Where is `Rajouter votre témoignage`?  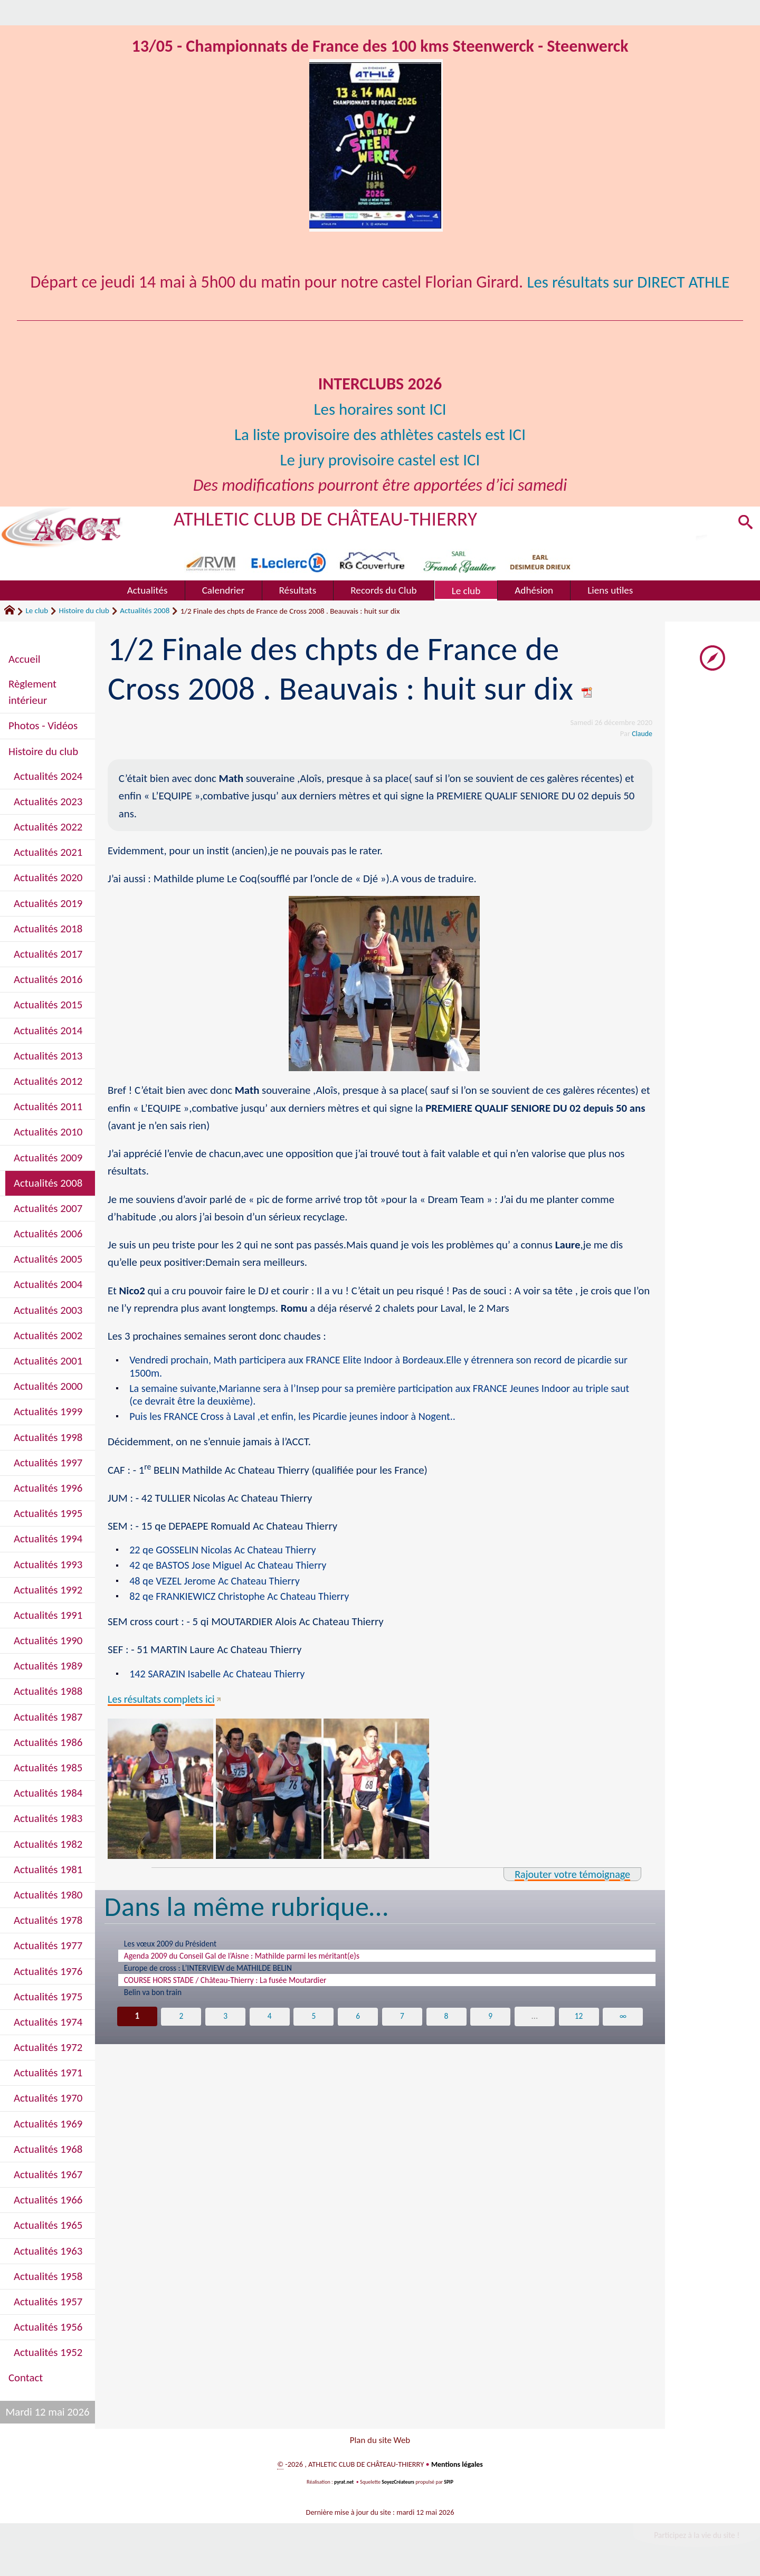
Rajouter votre témoignage is located at coordinates (570, 1879).